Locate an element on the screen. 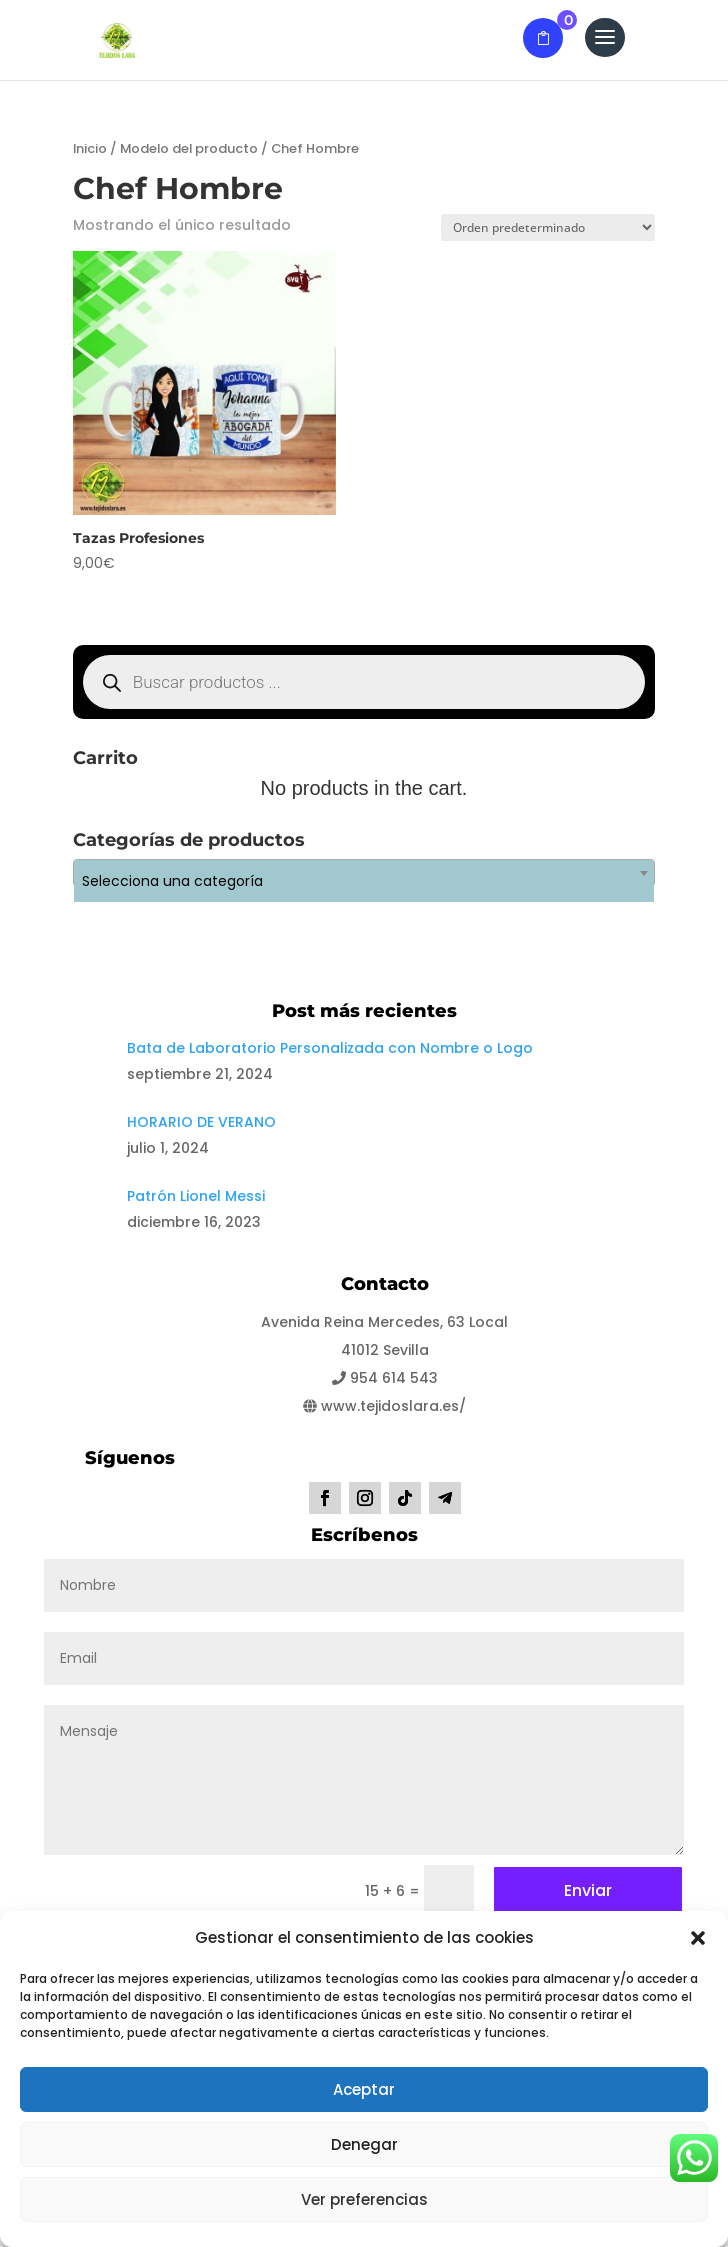 This screenshot has width=728, height=2247. [button] is located at coordinates (698, 1938).